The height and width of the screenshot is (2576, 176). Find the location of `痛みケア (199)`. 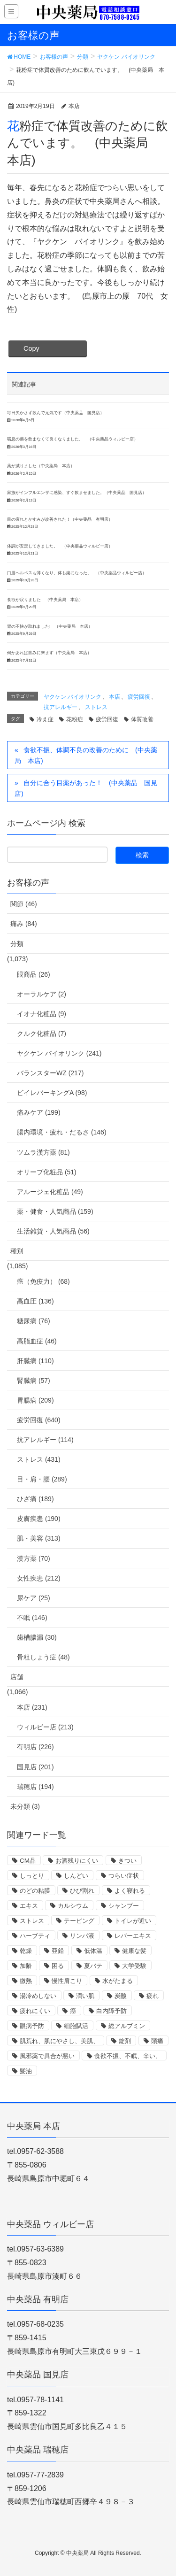

痛みケア (199) is located at coordinates (39, 1112).